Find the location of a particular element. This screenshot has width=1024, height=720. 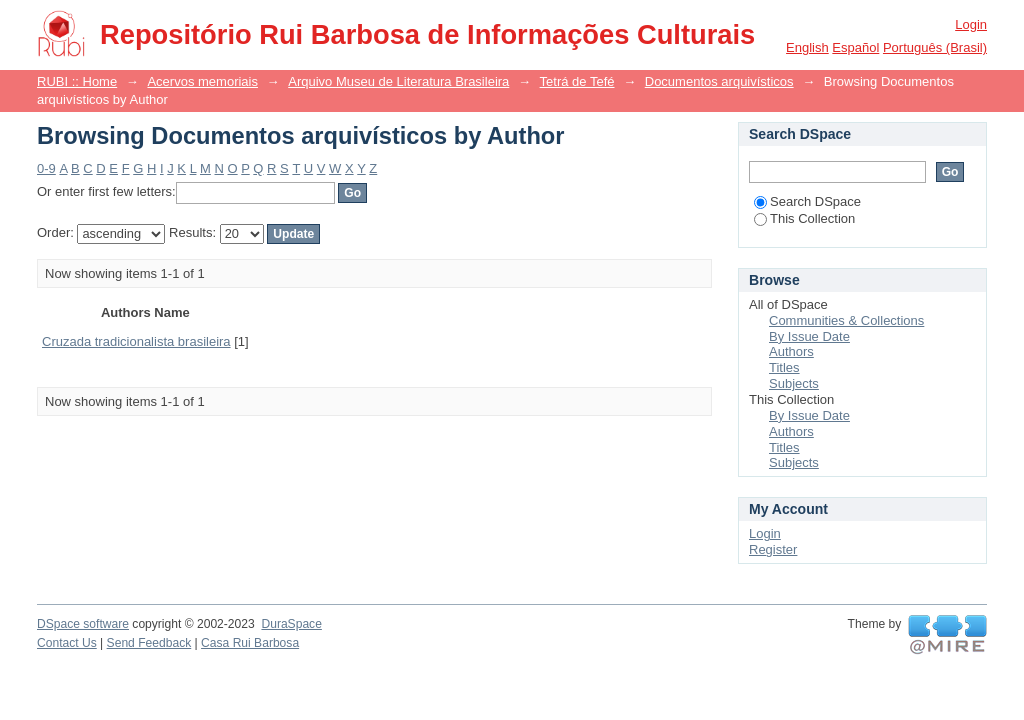

Register is located at coordinates (773, 549).